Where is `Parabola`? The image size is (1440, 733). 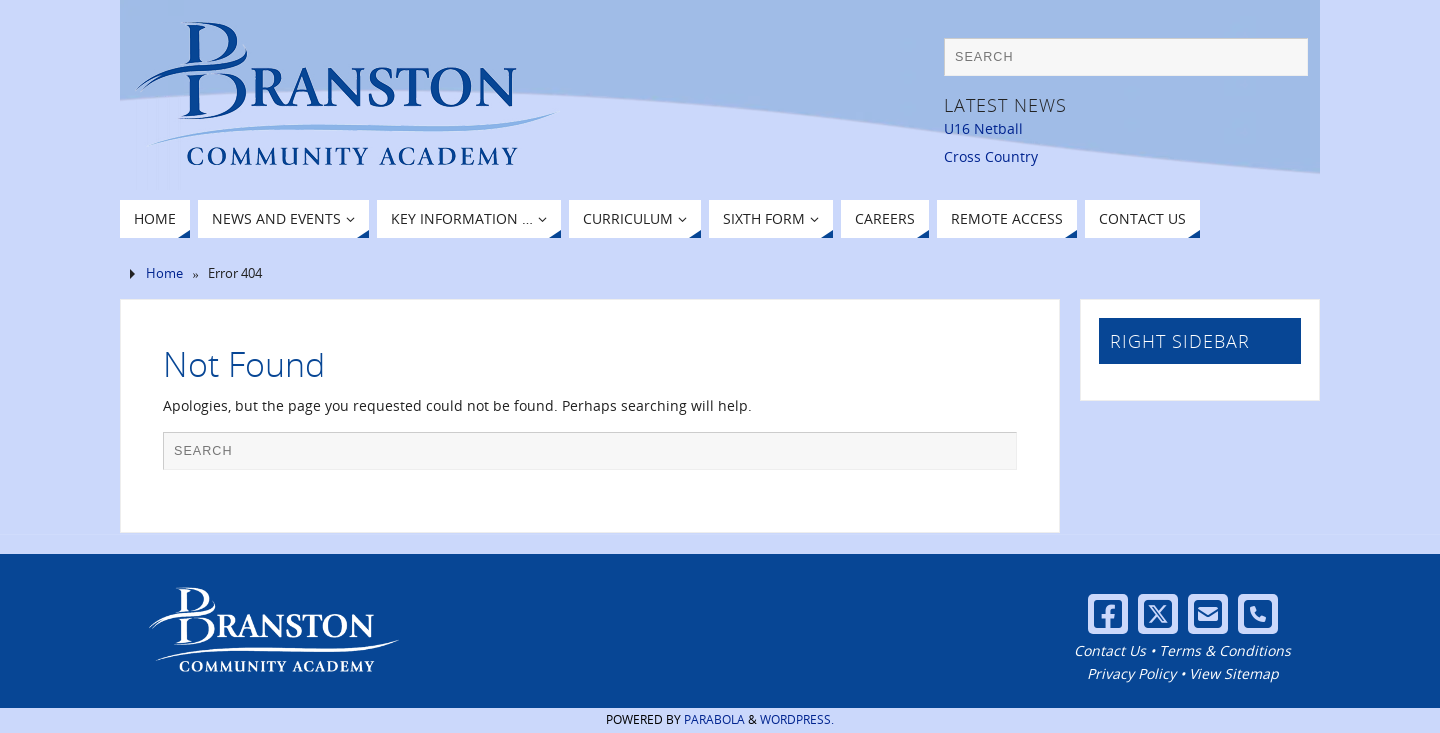 Parabola is located at coordinates (714, 719).